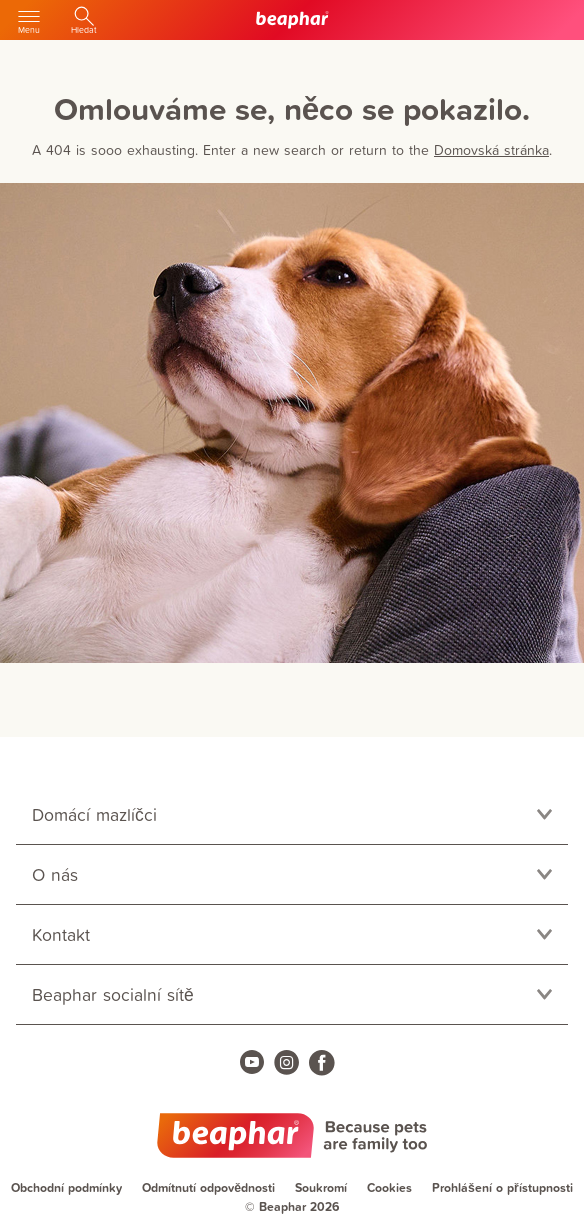 This screenshot has height=1230, width=584. What do you see at coordinates (208, 1187) in the screenshot?
I see `Odmítnutí odpovědnosti` at bounding box center [208, 1187].